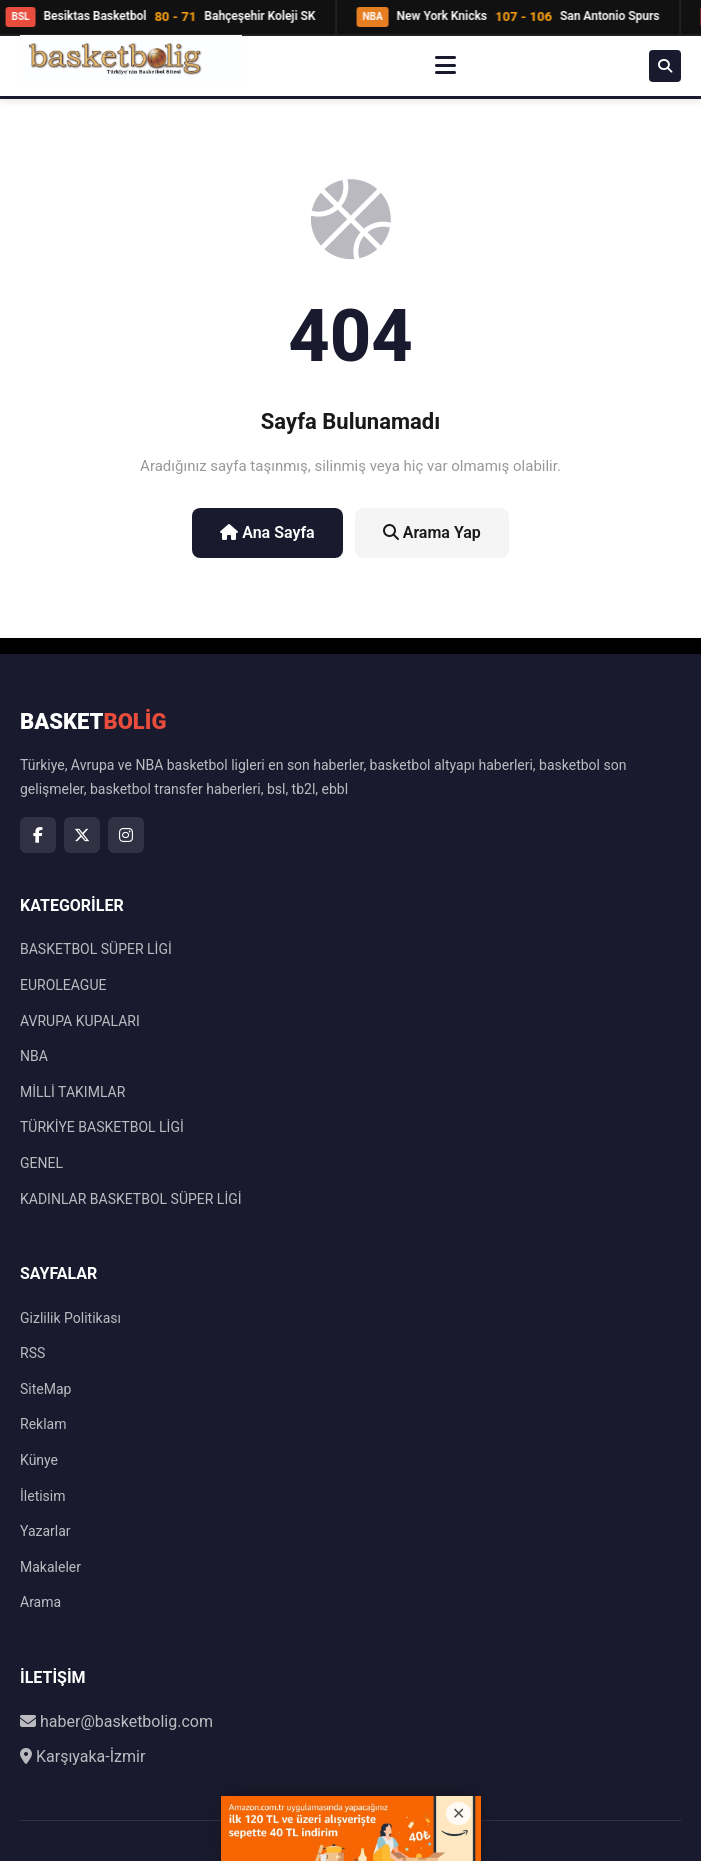  What do you see at coordinates (63, 985) in the screenshot?
I see `EUROLEAGUE` at bounding box center [63, 985].